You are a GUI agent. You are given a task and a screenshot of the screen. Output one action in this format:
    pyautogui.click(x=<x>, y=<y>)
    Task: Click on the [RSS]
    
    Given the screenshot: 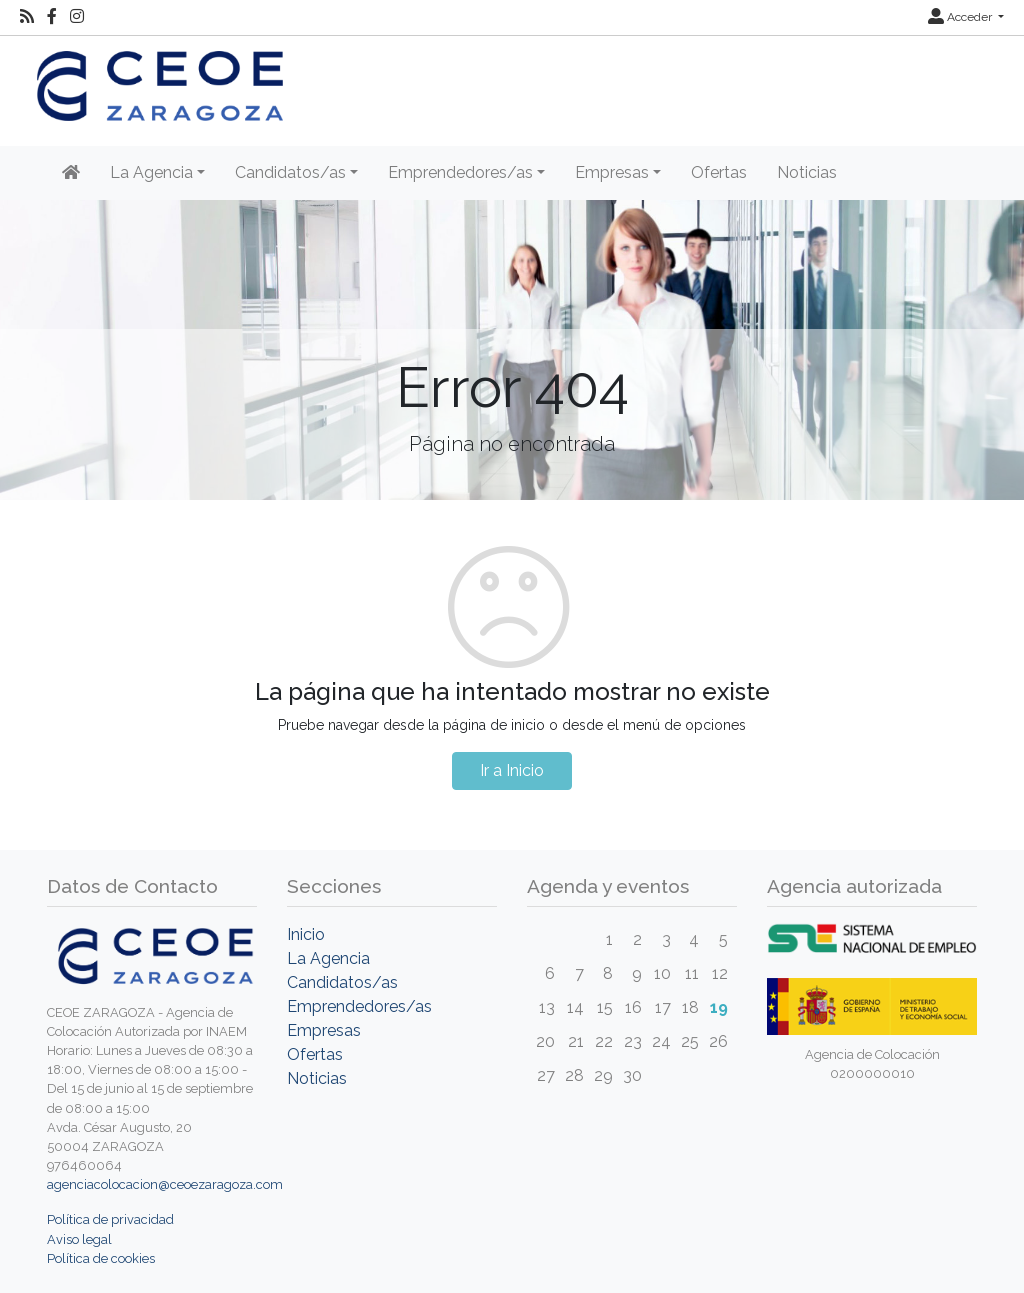 What is the action you would take?
    pyautogui.click(x=27, y=17)
    